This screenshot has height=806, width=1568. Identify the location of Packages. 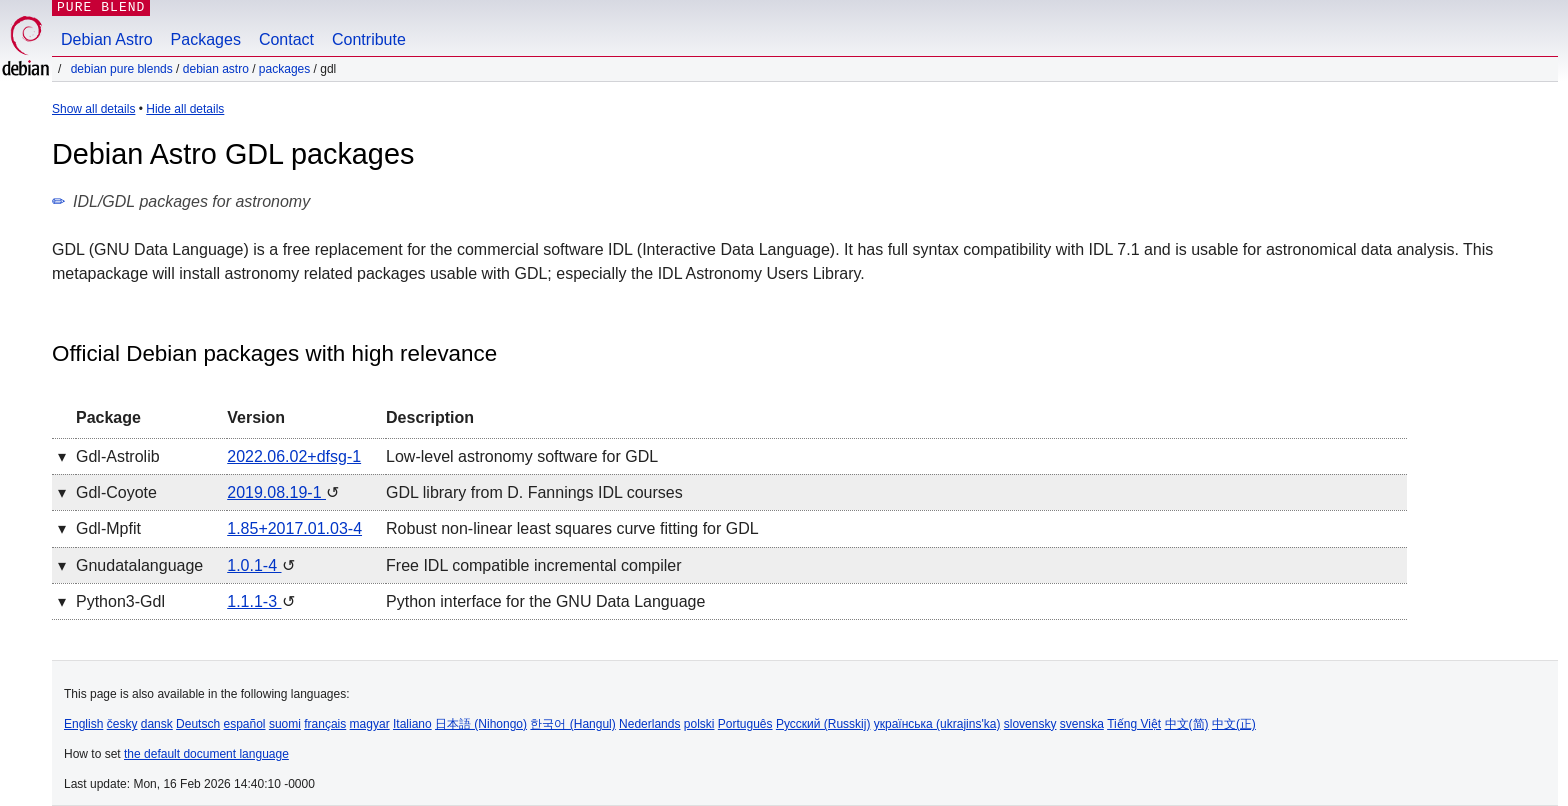
(206, 39).